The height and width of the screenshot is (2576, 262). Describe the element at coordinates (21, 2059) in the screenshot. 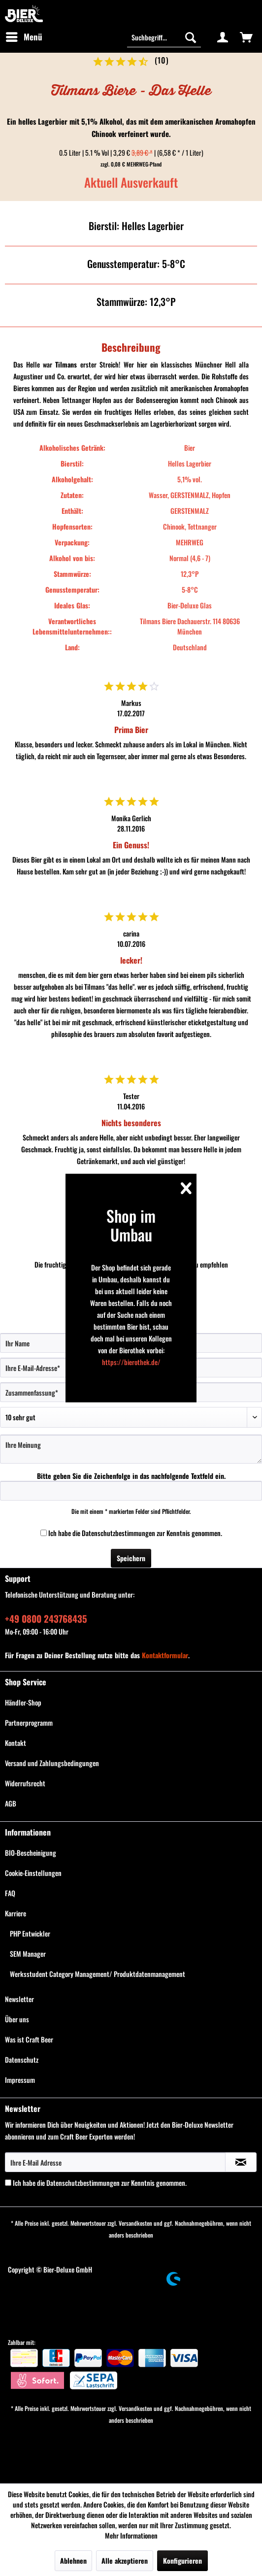

I see `Datenschutz` at that location.